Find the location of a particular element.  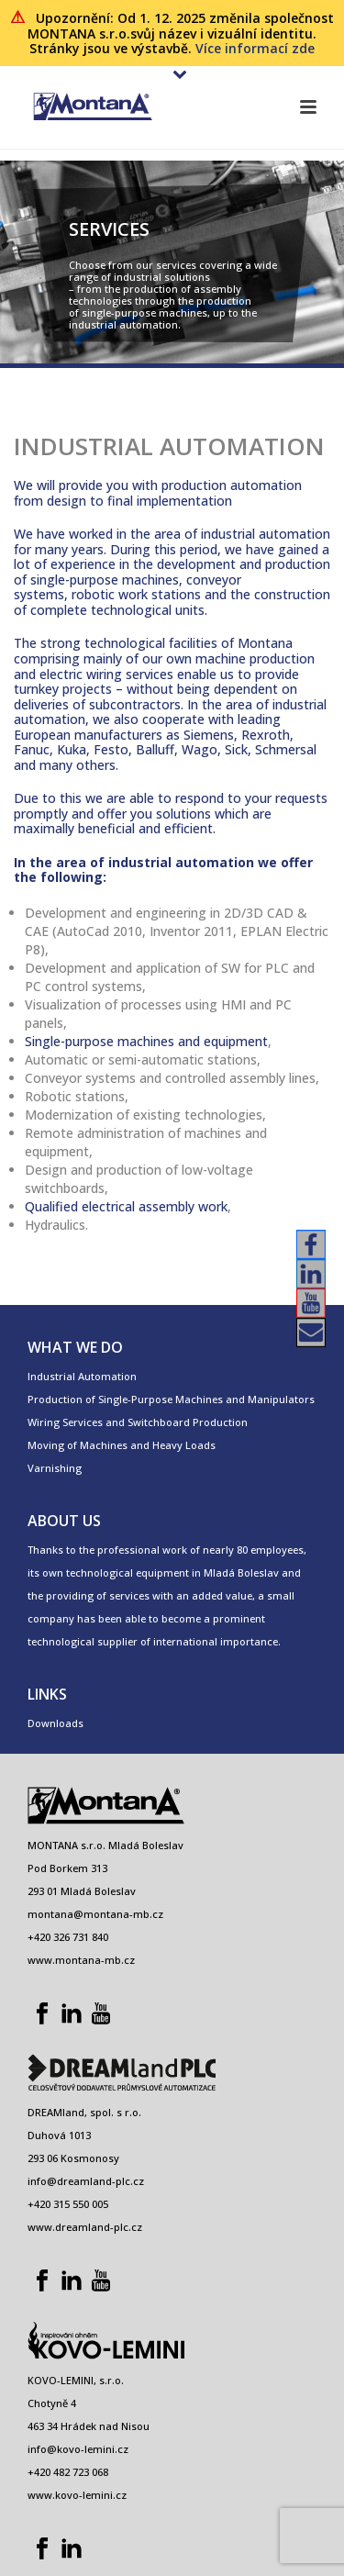

www.kovo-lemini.cz is located at coordinates (77, 2495).